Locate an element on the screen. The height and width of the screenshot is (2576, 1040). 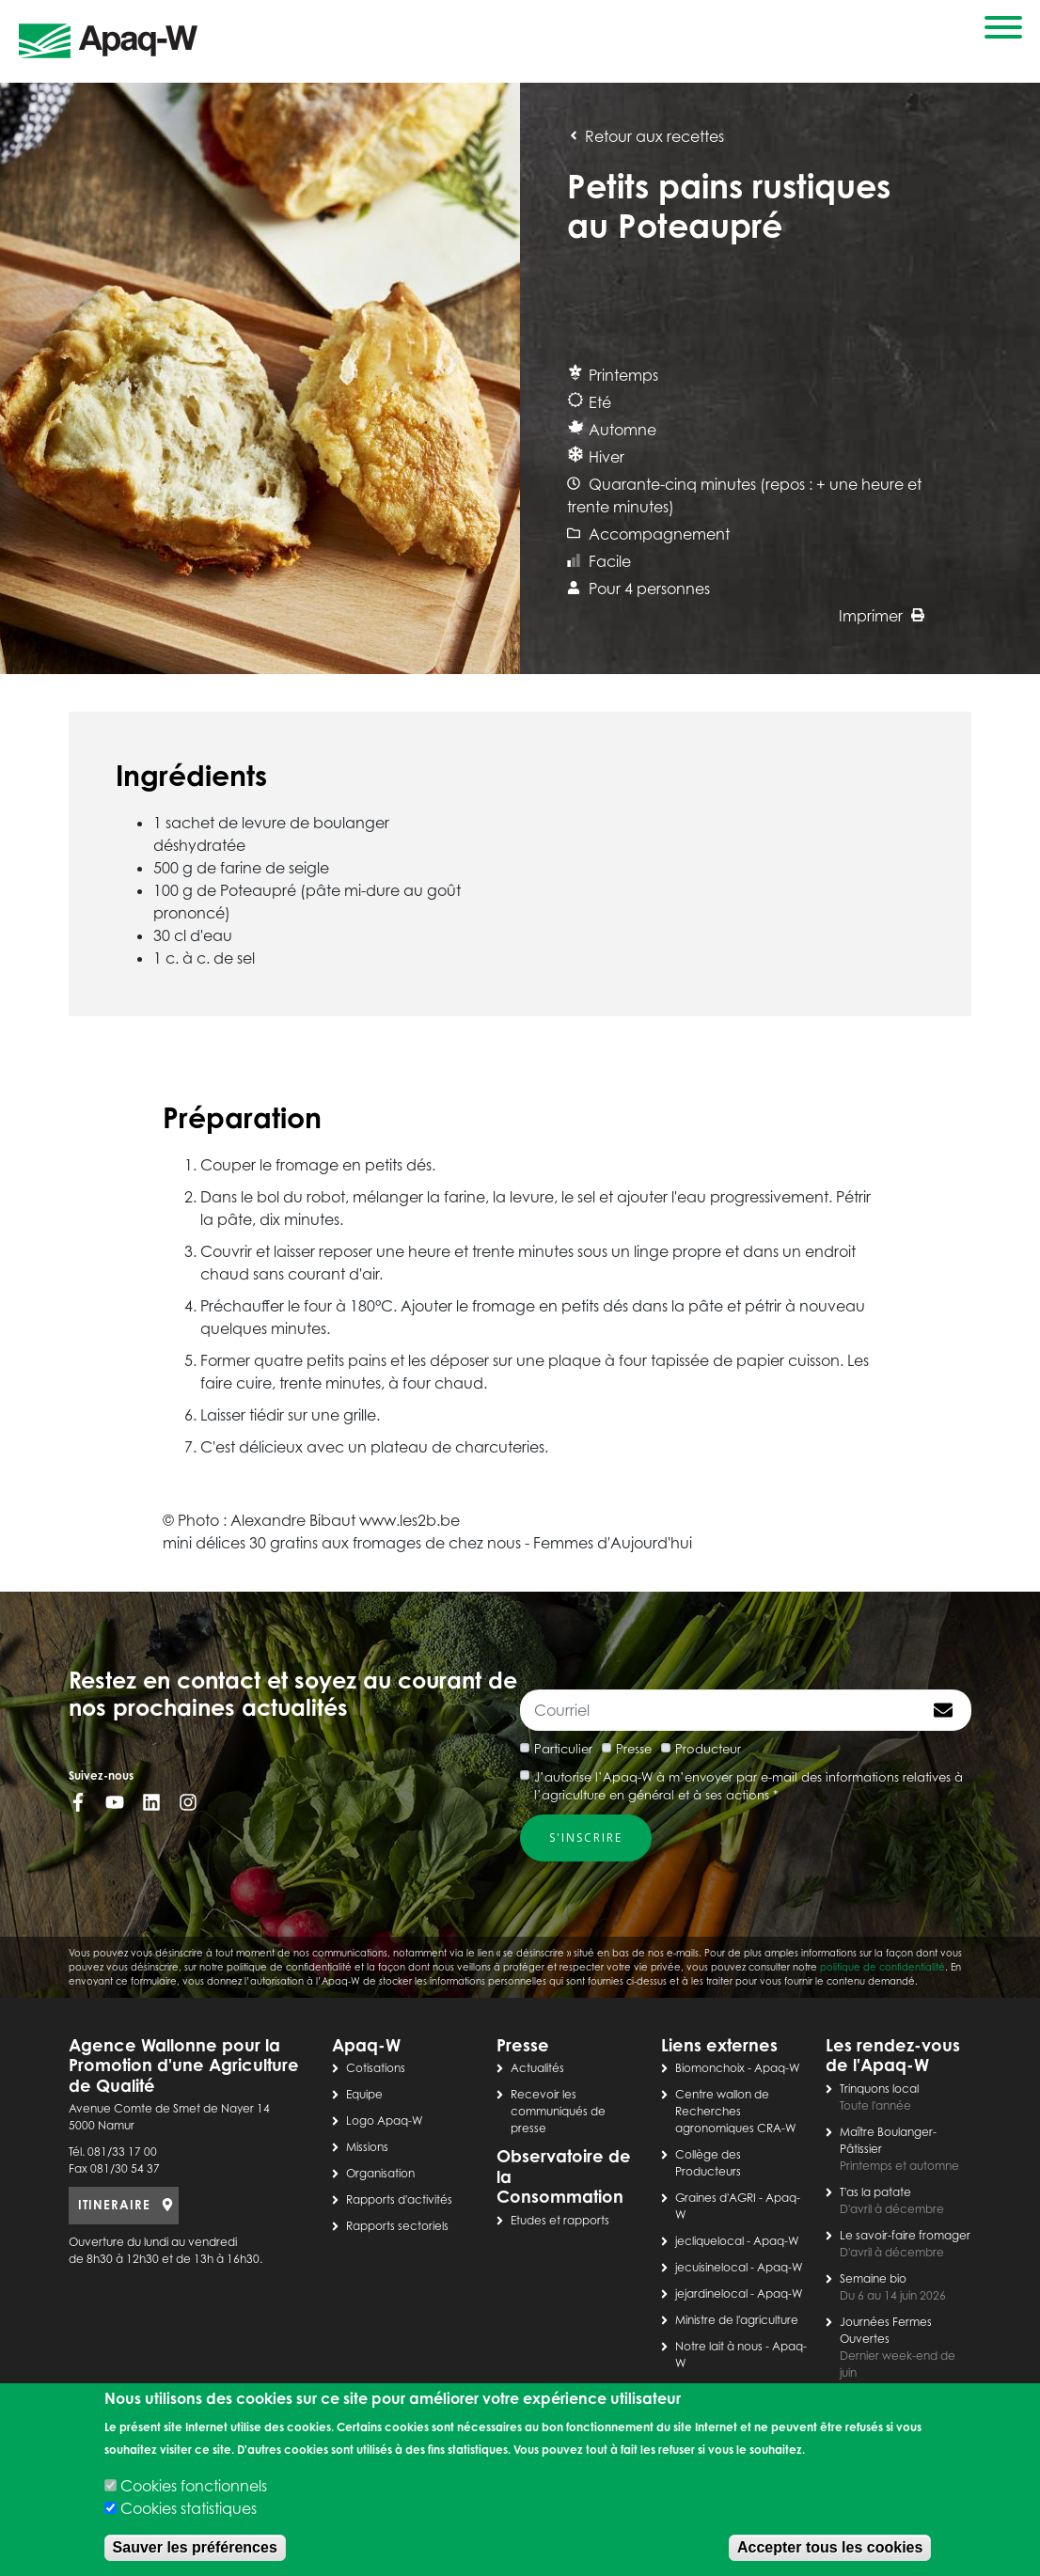
Le savoir-faire fromager is located at coordinates (905, 2235).